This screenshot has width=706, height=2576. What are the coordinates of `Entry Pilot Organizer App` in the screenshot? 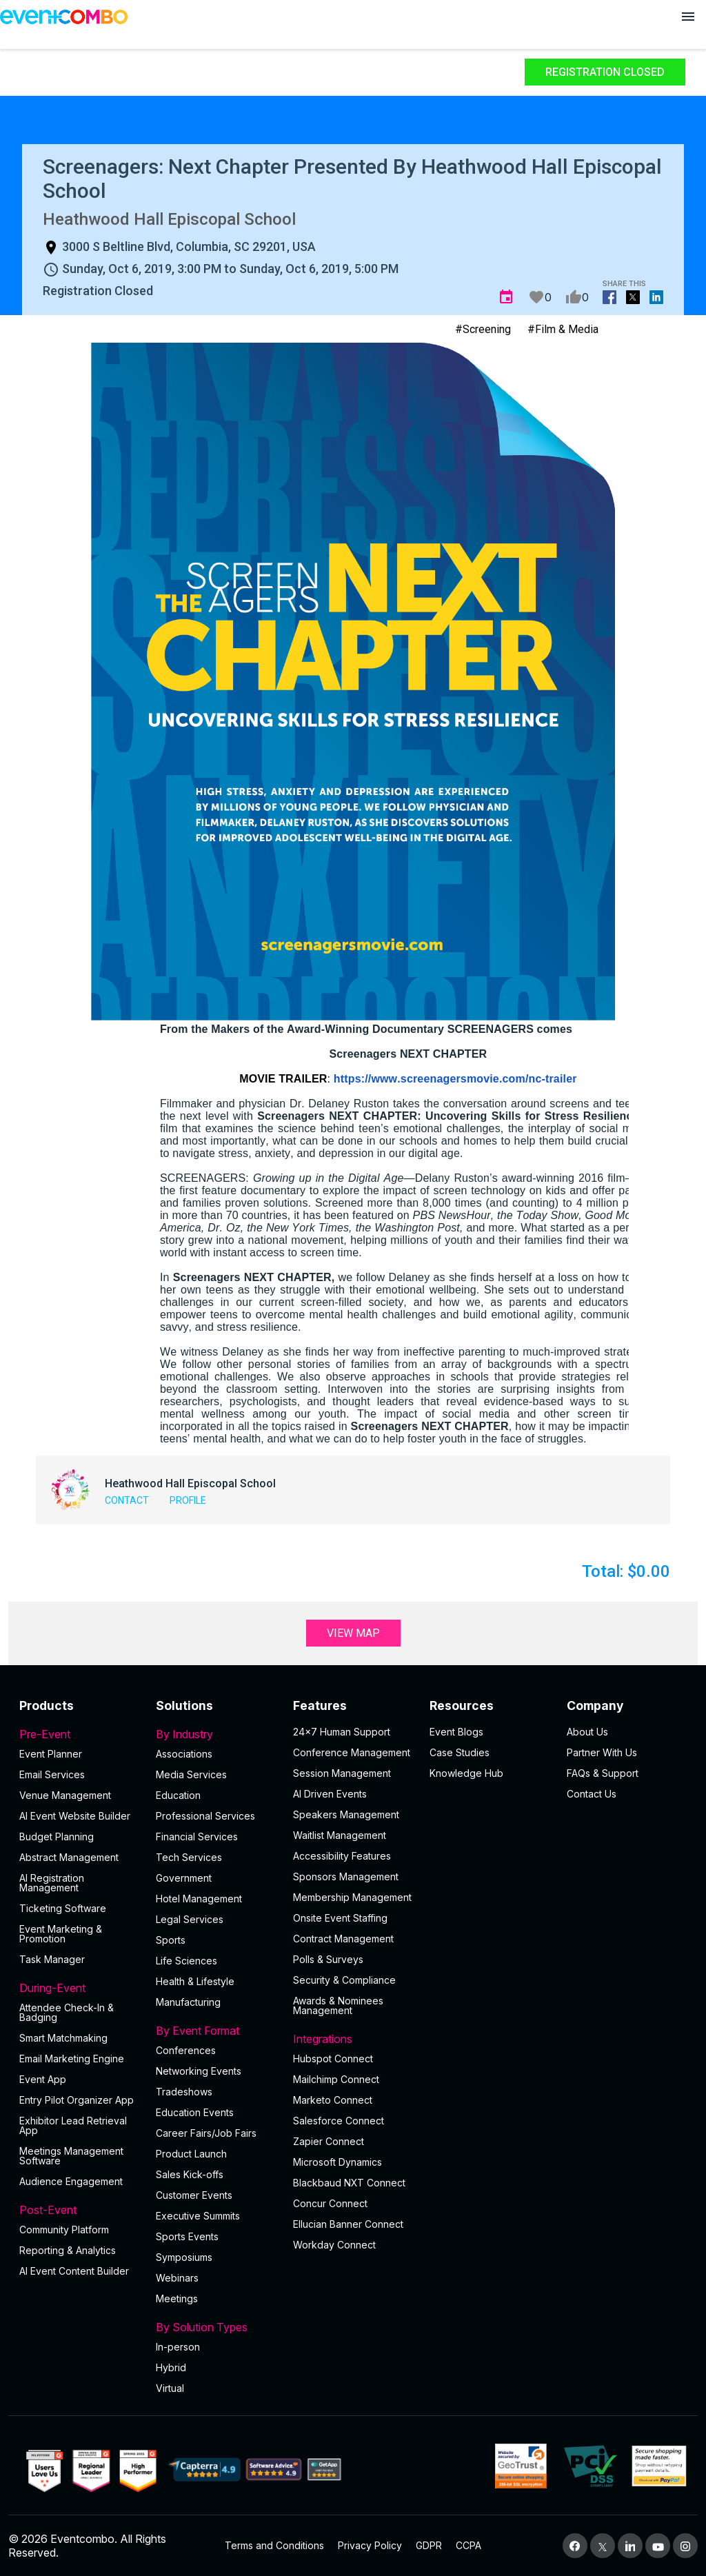 It's located at (76, 2100).